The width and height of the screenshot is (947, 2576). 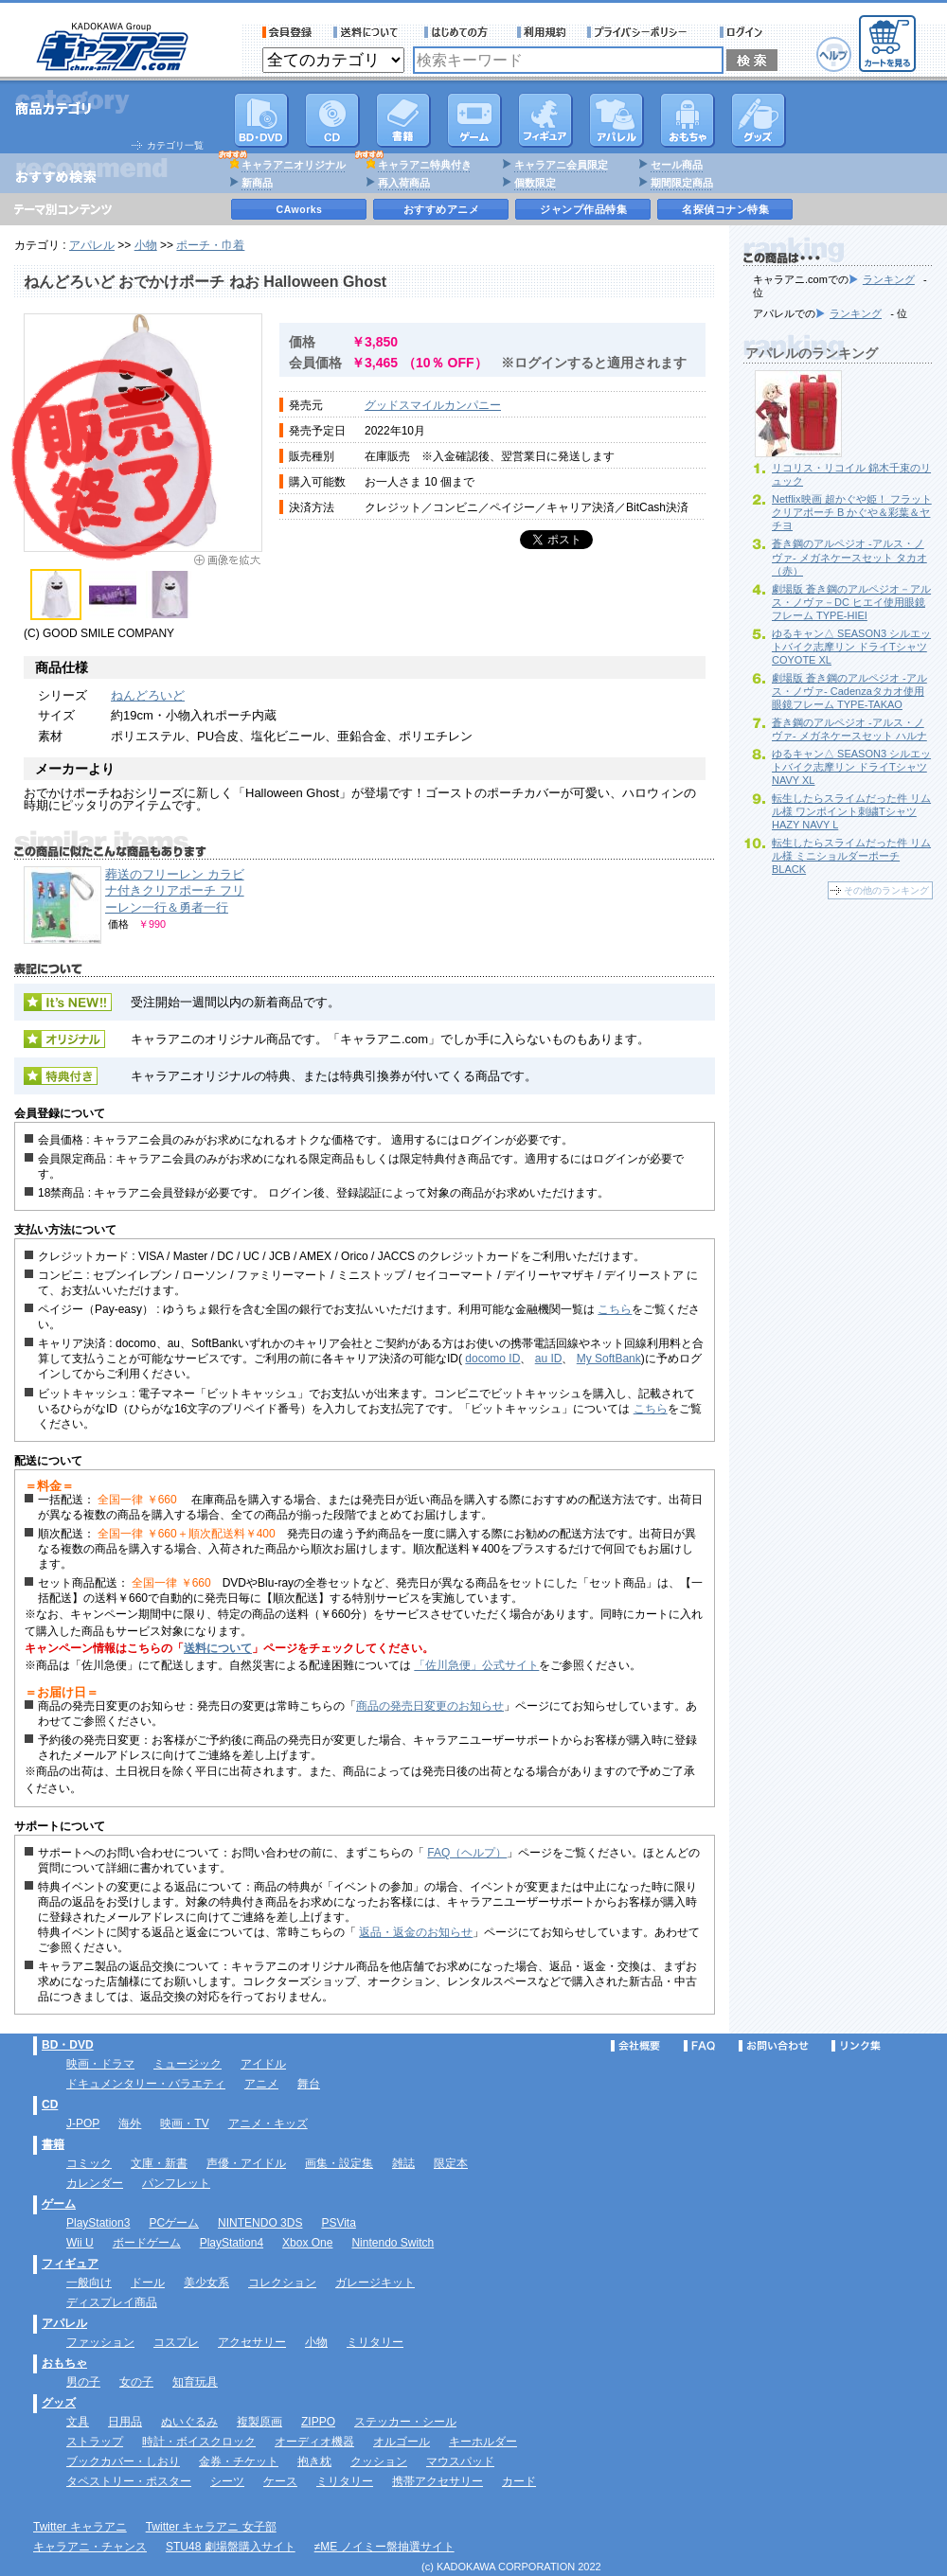 I want to click on ゆるキャン△ SEASON3 シルエットバイク志摩リン ドライTシャツ NAVY XL, so click(x=851, y=767).